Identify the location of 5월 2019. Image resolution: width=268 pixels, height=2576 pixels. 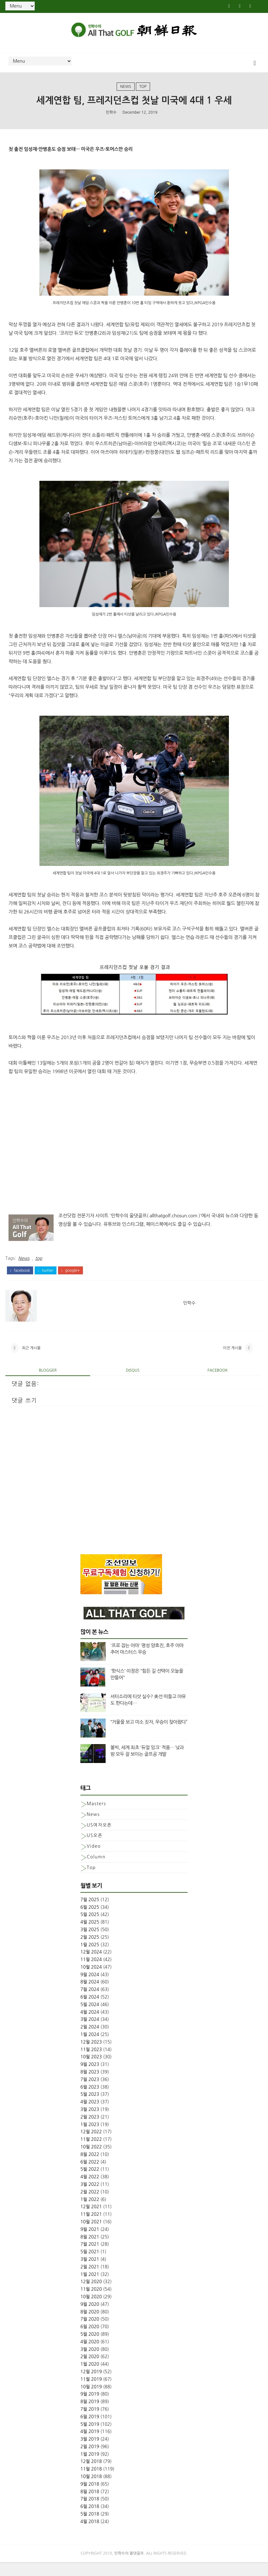
(89, 2438).